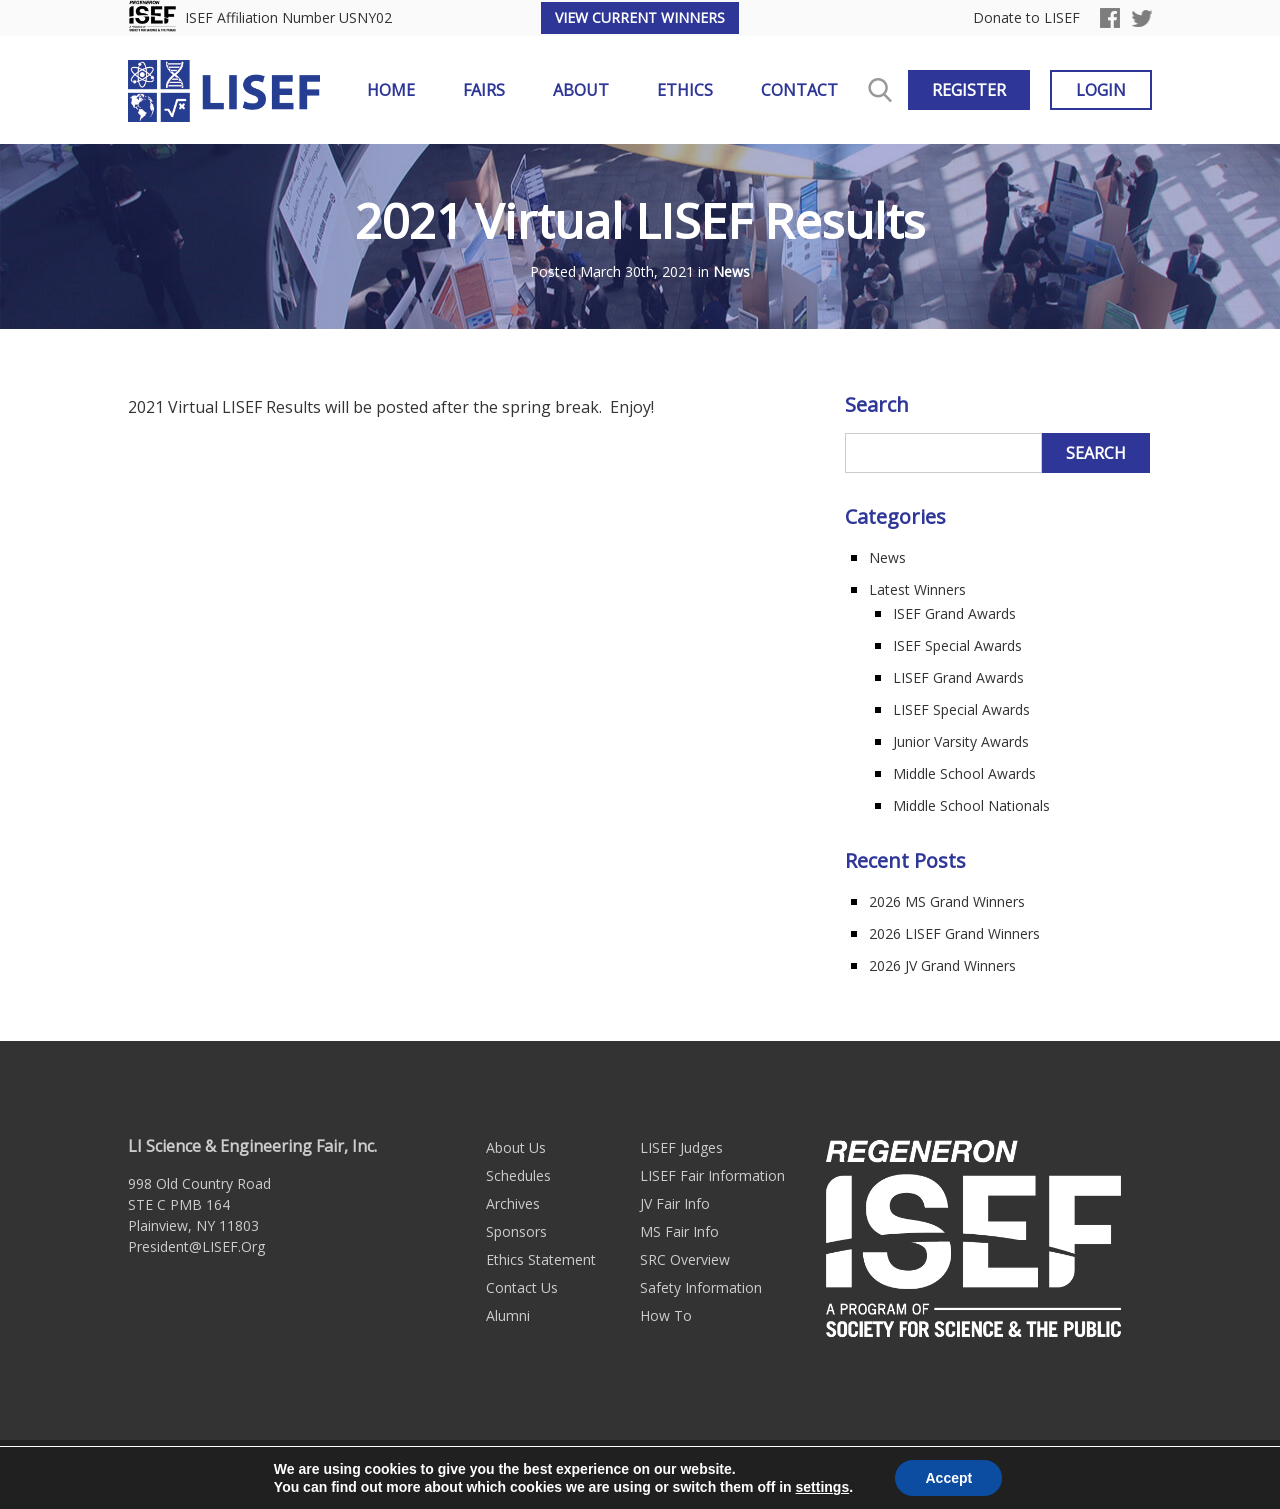  Describe the element at coordinates (969, 90) in the screenshot. I see `Register` at that location.